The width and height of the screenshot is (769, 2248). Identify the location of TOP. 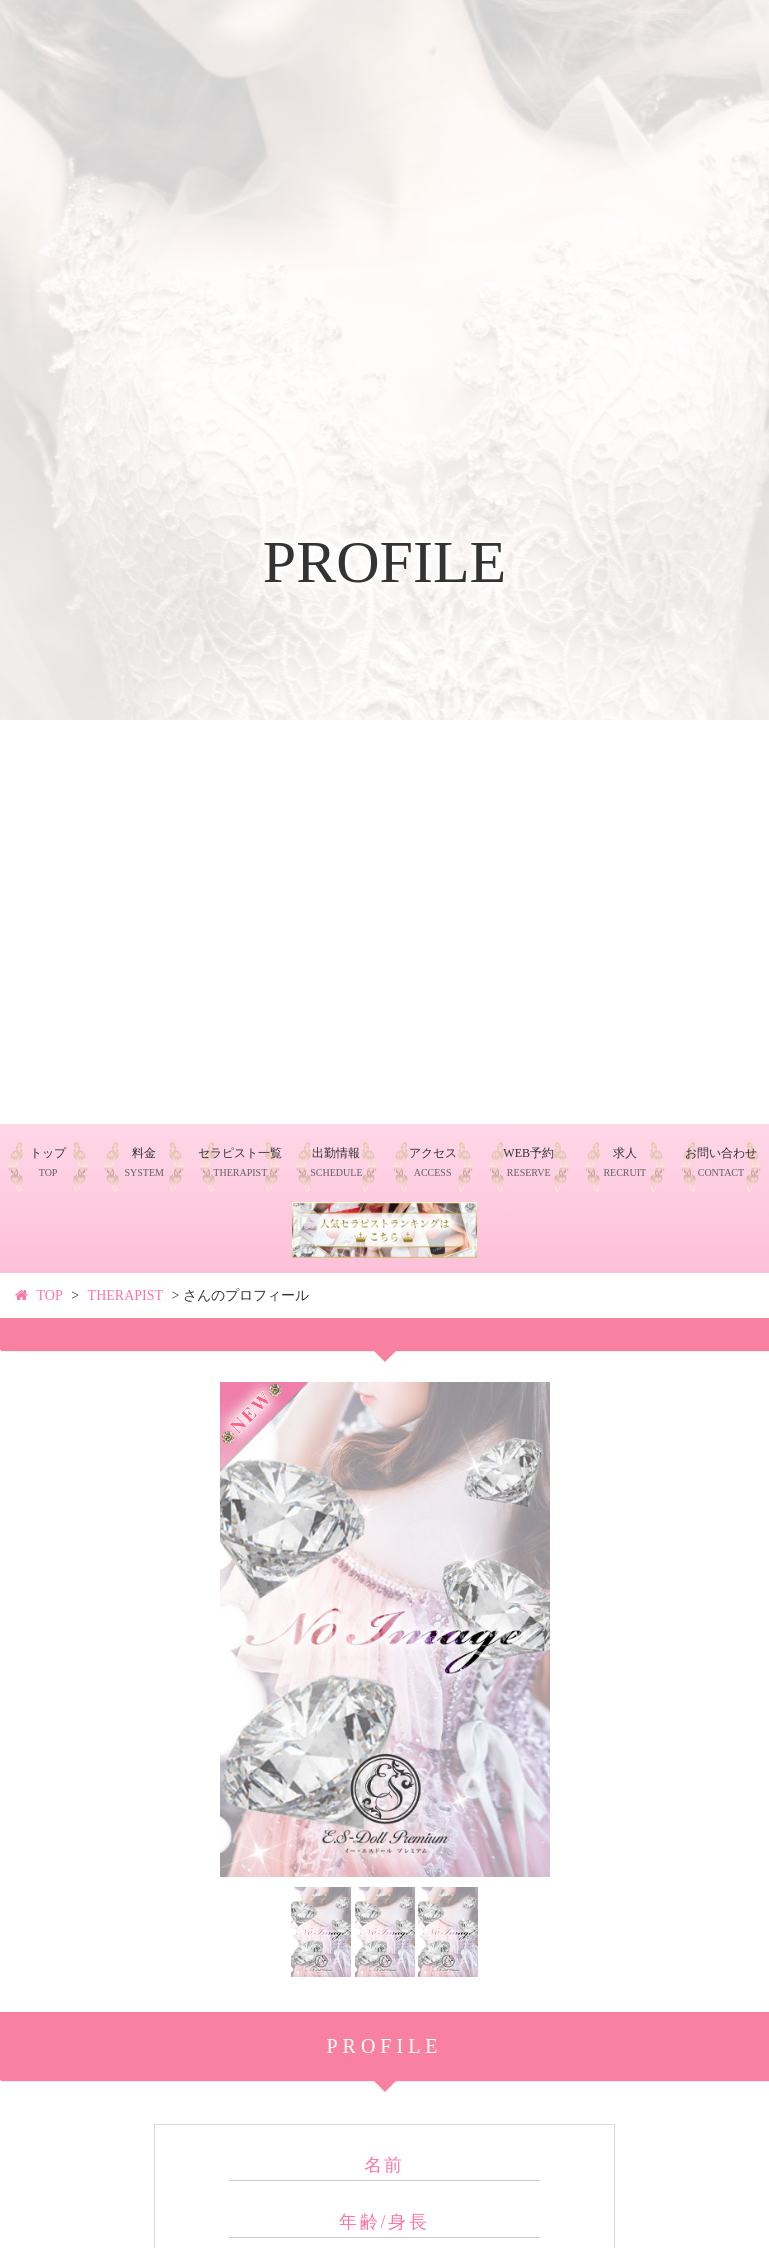
(50, 1295).